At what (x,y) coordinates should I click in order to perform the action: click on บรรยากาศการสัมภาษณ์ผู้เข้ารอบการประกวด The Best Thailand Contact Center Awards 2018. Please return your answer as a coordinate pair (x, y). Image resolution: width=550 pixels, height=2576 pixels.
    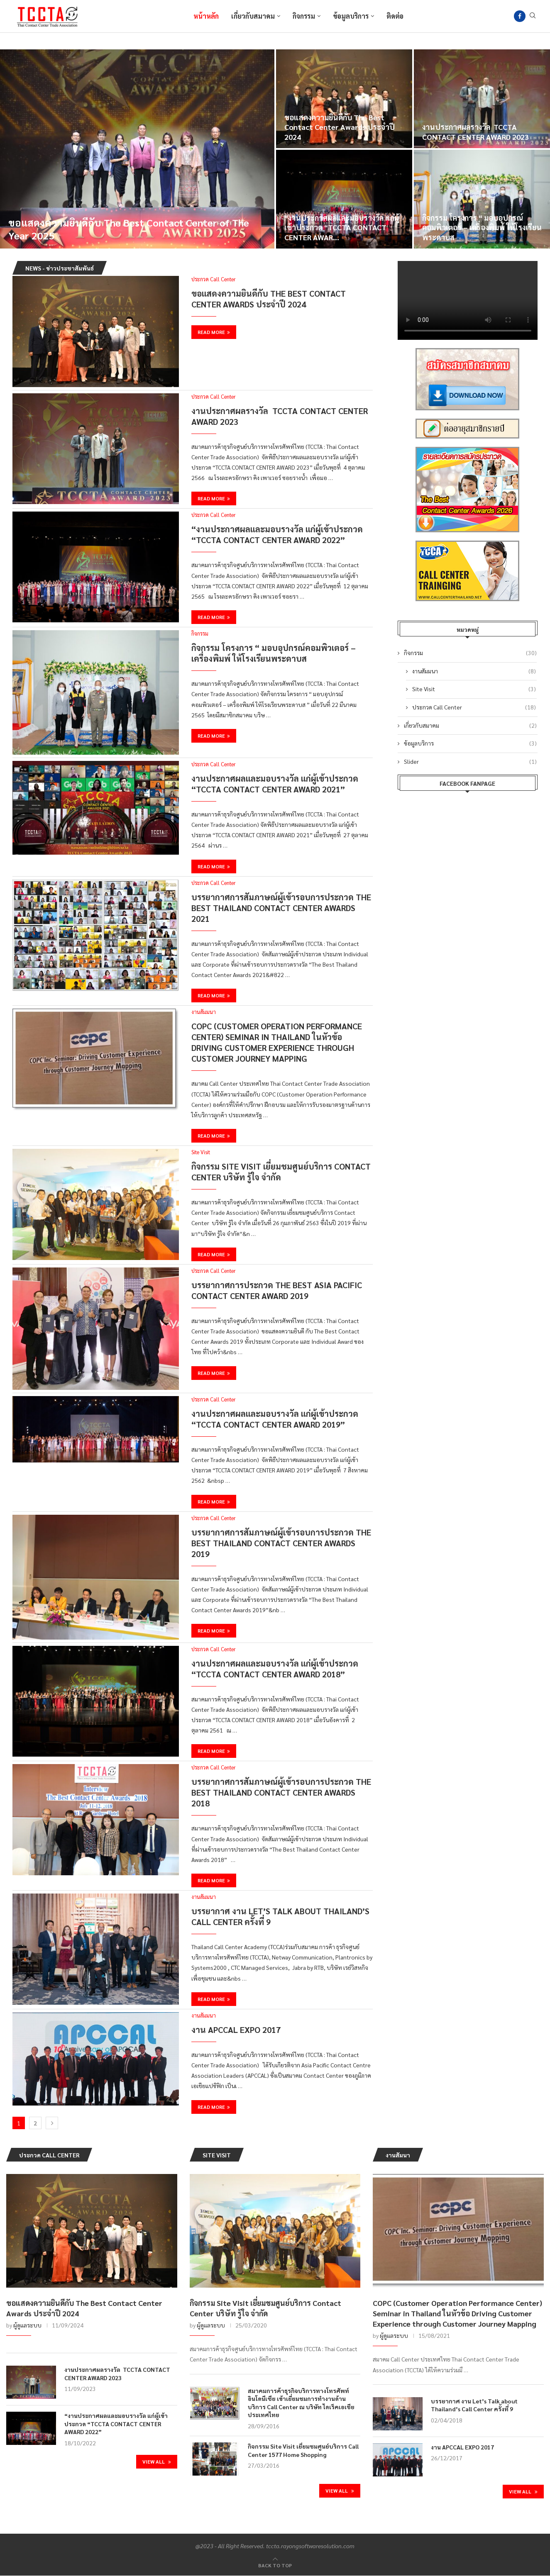
    Looking at the image, I should click on (281, 1792).